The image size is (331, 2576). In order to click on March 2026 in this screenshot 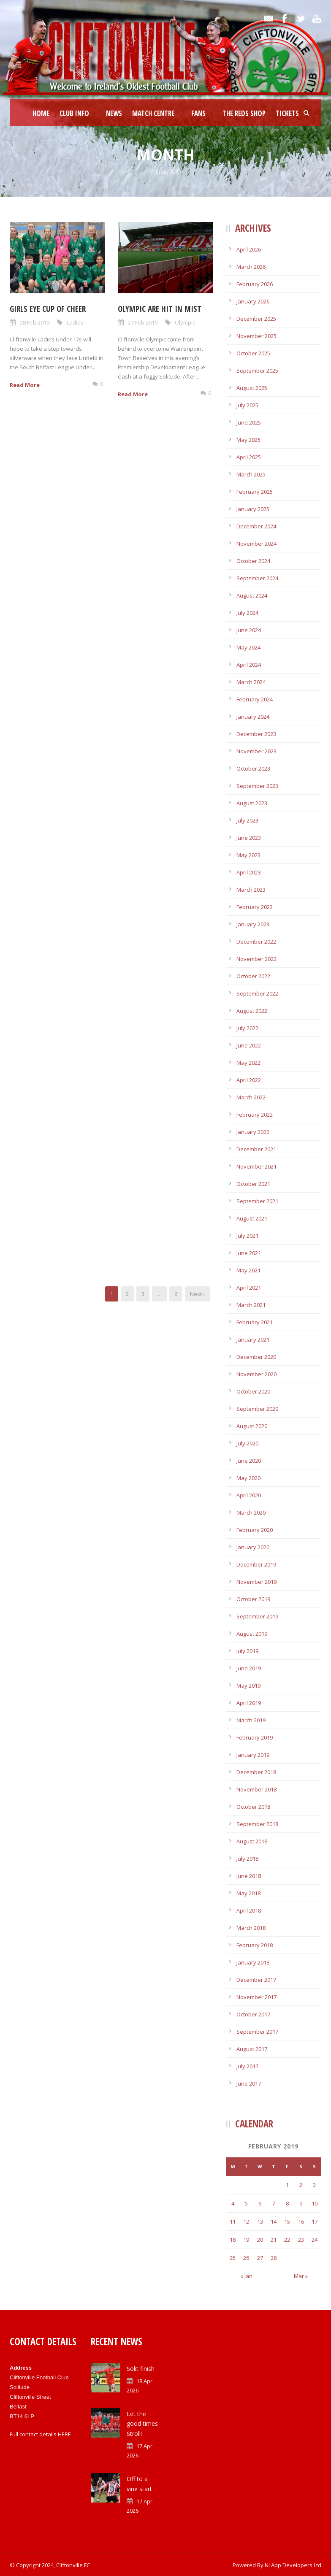, I will do `click(251, 267)`.